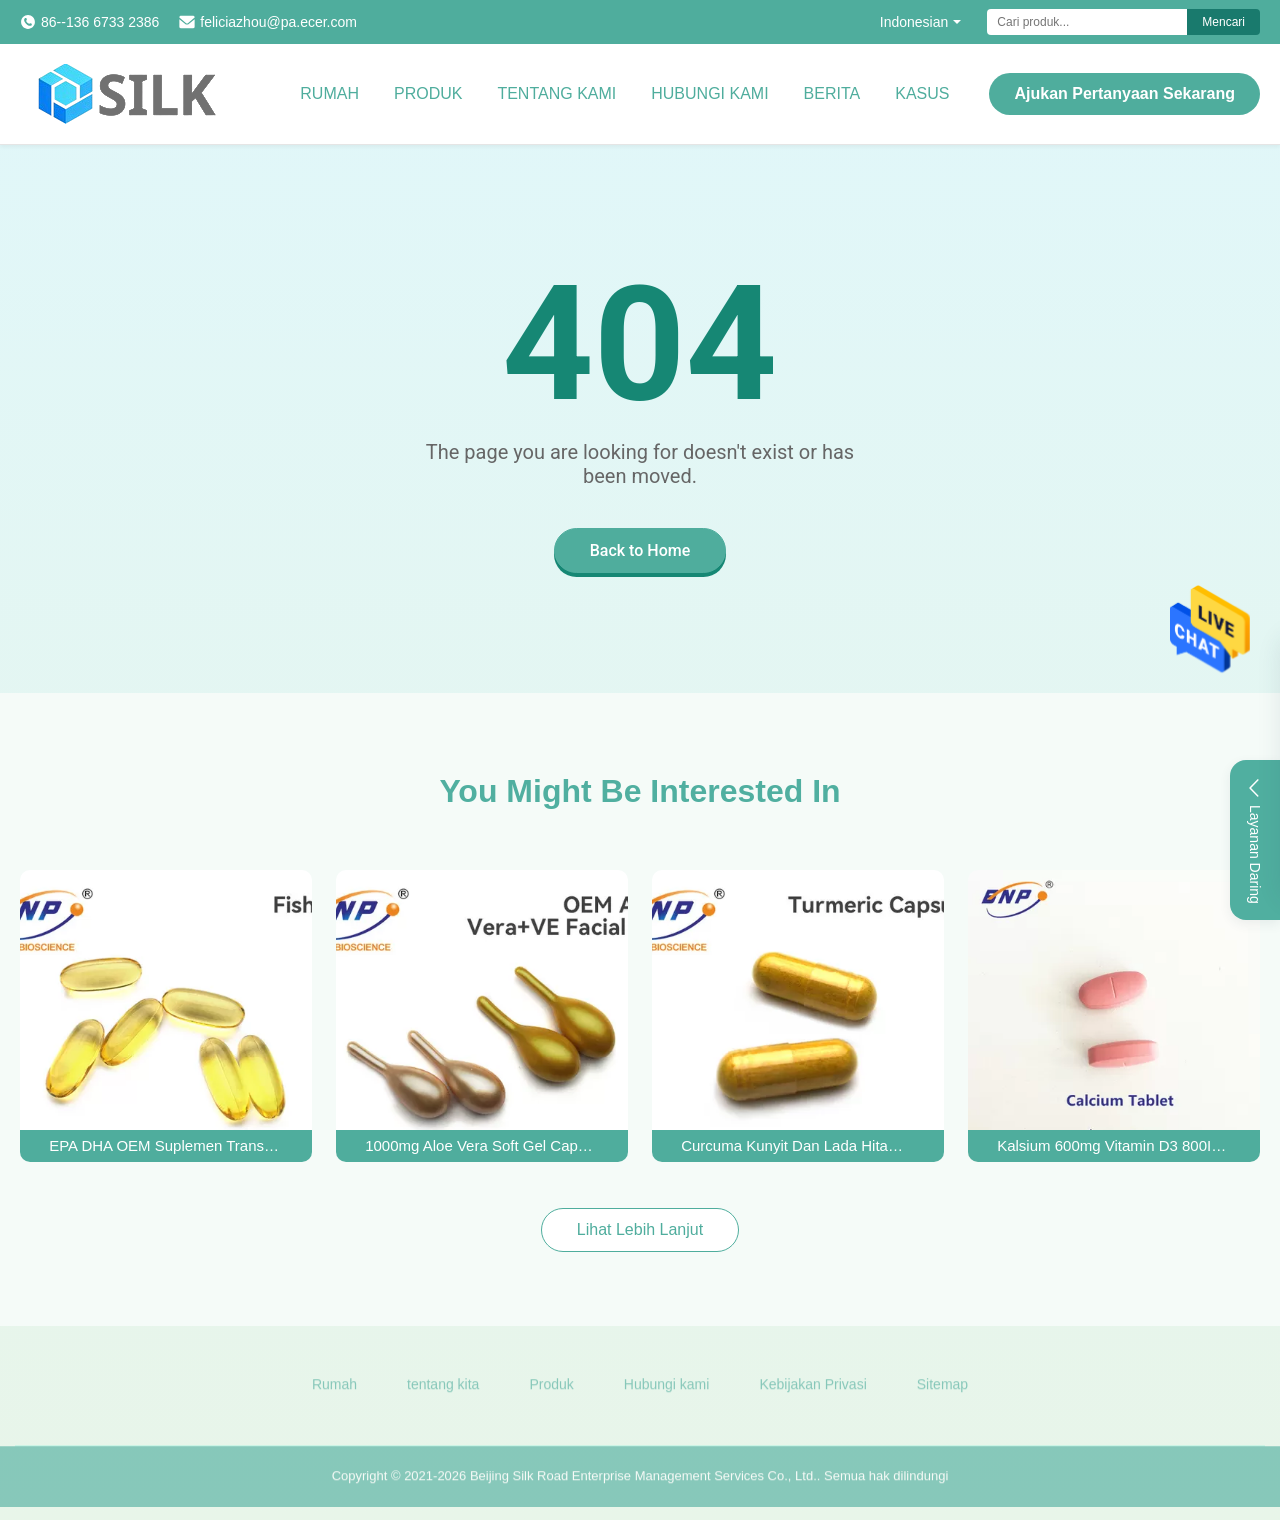  I want to click on Produk, so click(428, 93).